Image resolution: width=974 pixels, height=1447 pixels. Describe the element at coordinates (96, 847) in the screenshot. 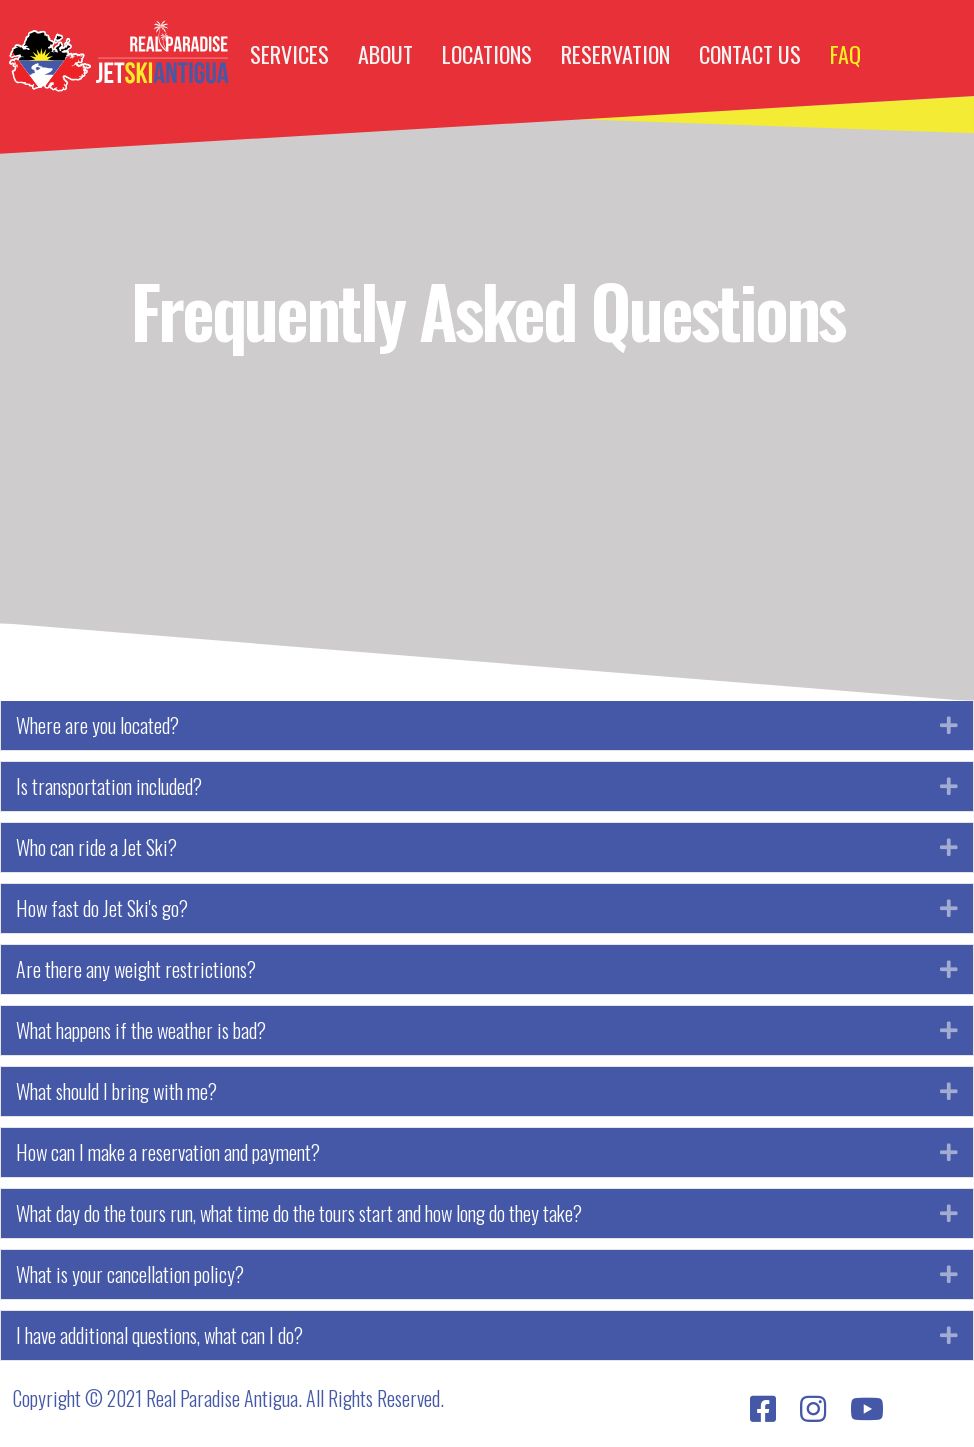

I see `Who can ride a Jet Ski?` at that location.